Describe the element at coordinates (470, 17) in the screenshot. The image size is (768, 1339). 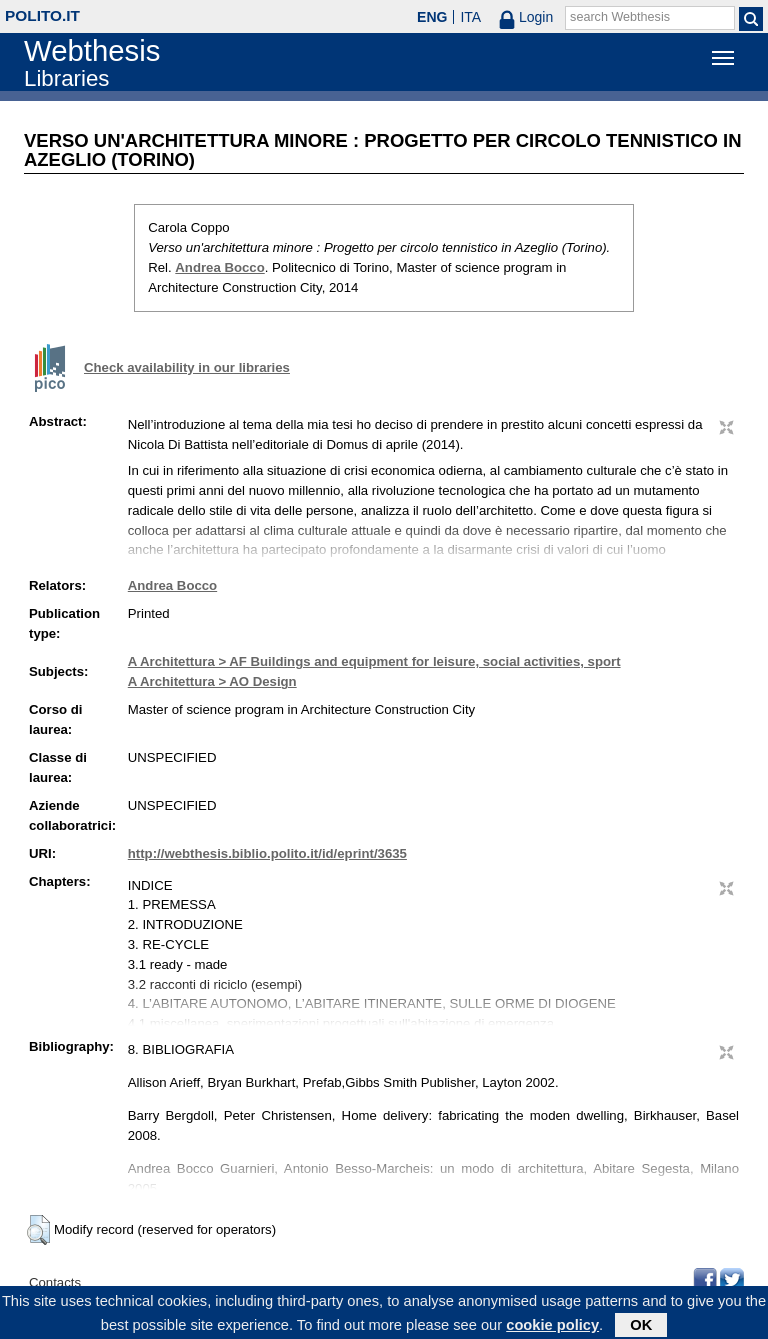
I see `ITA` at that location.